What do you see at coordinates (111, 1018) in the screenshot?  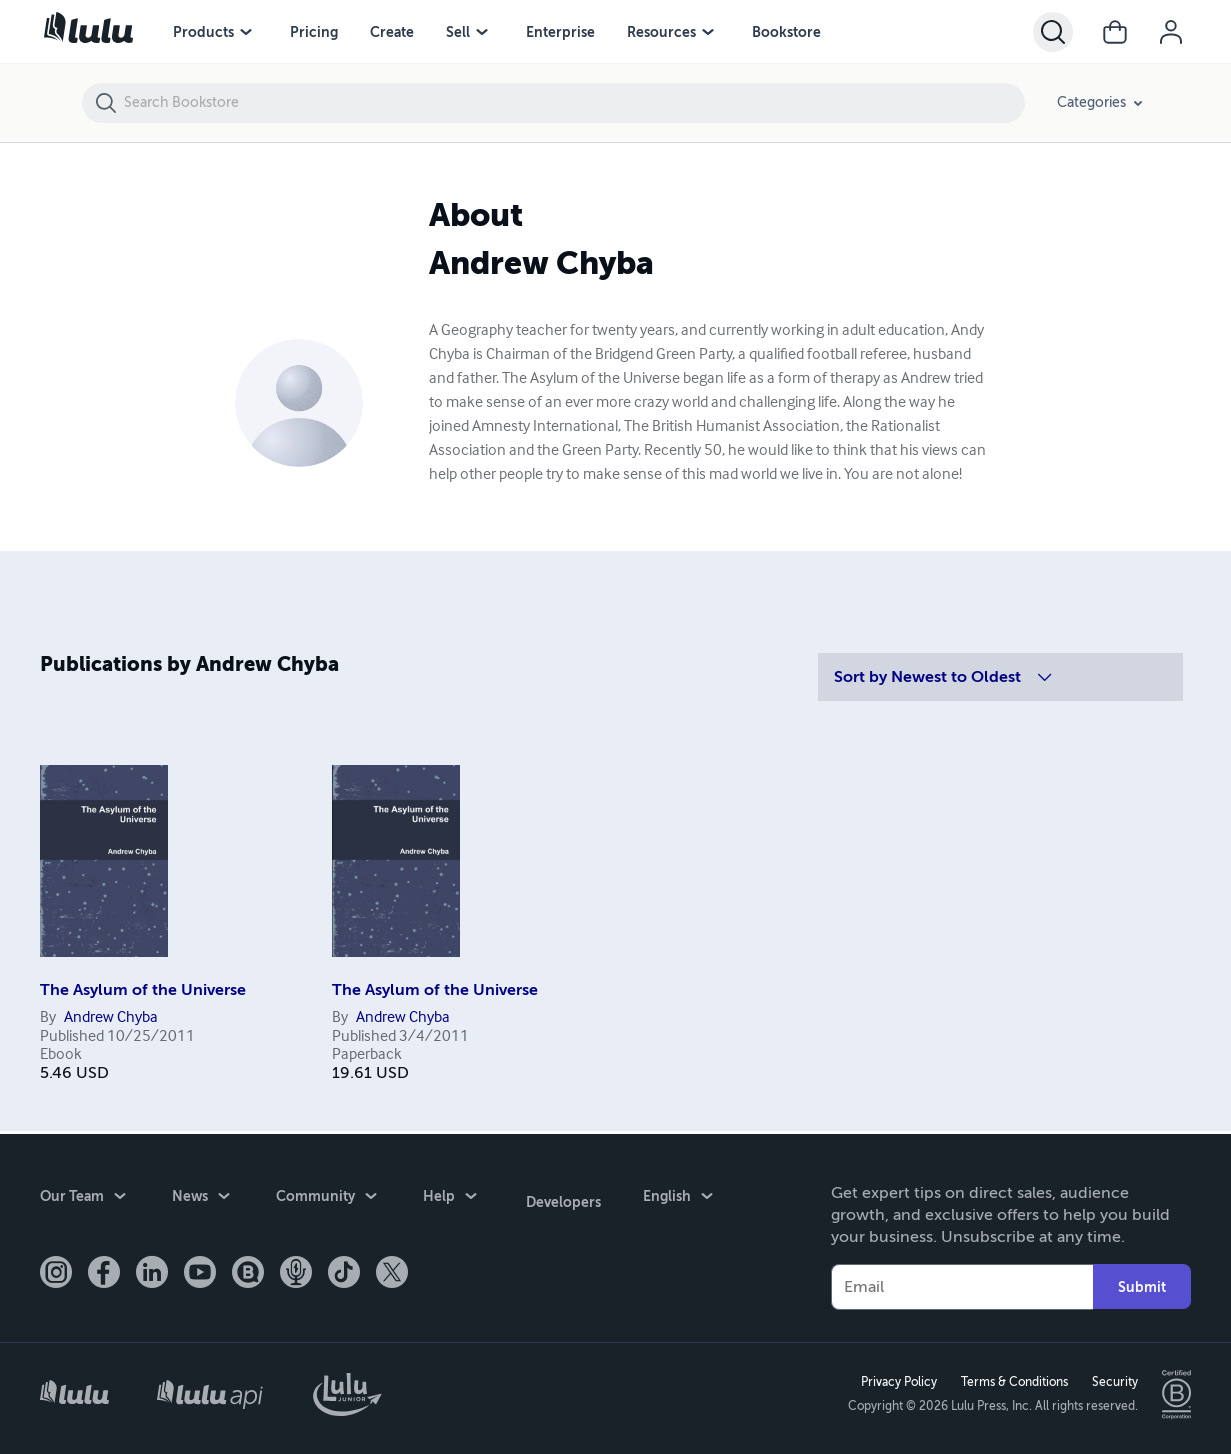 I see `Andrew Chyba` at bounding box center [111, 1018].